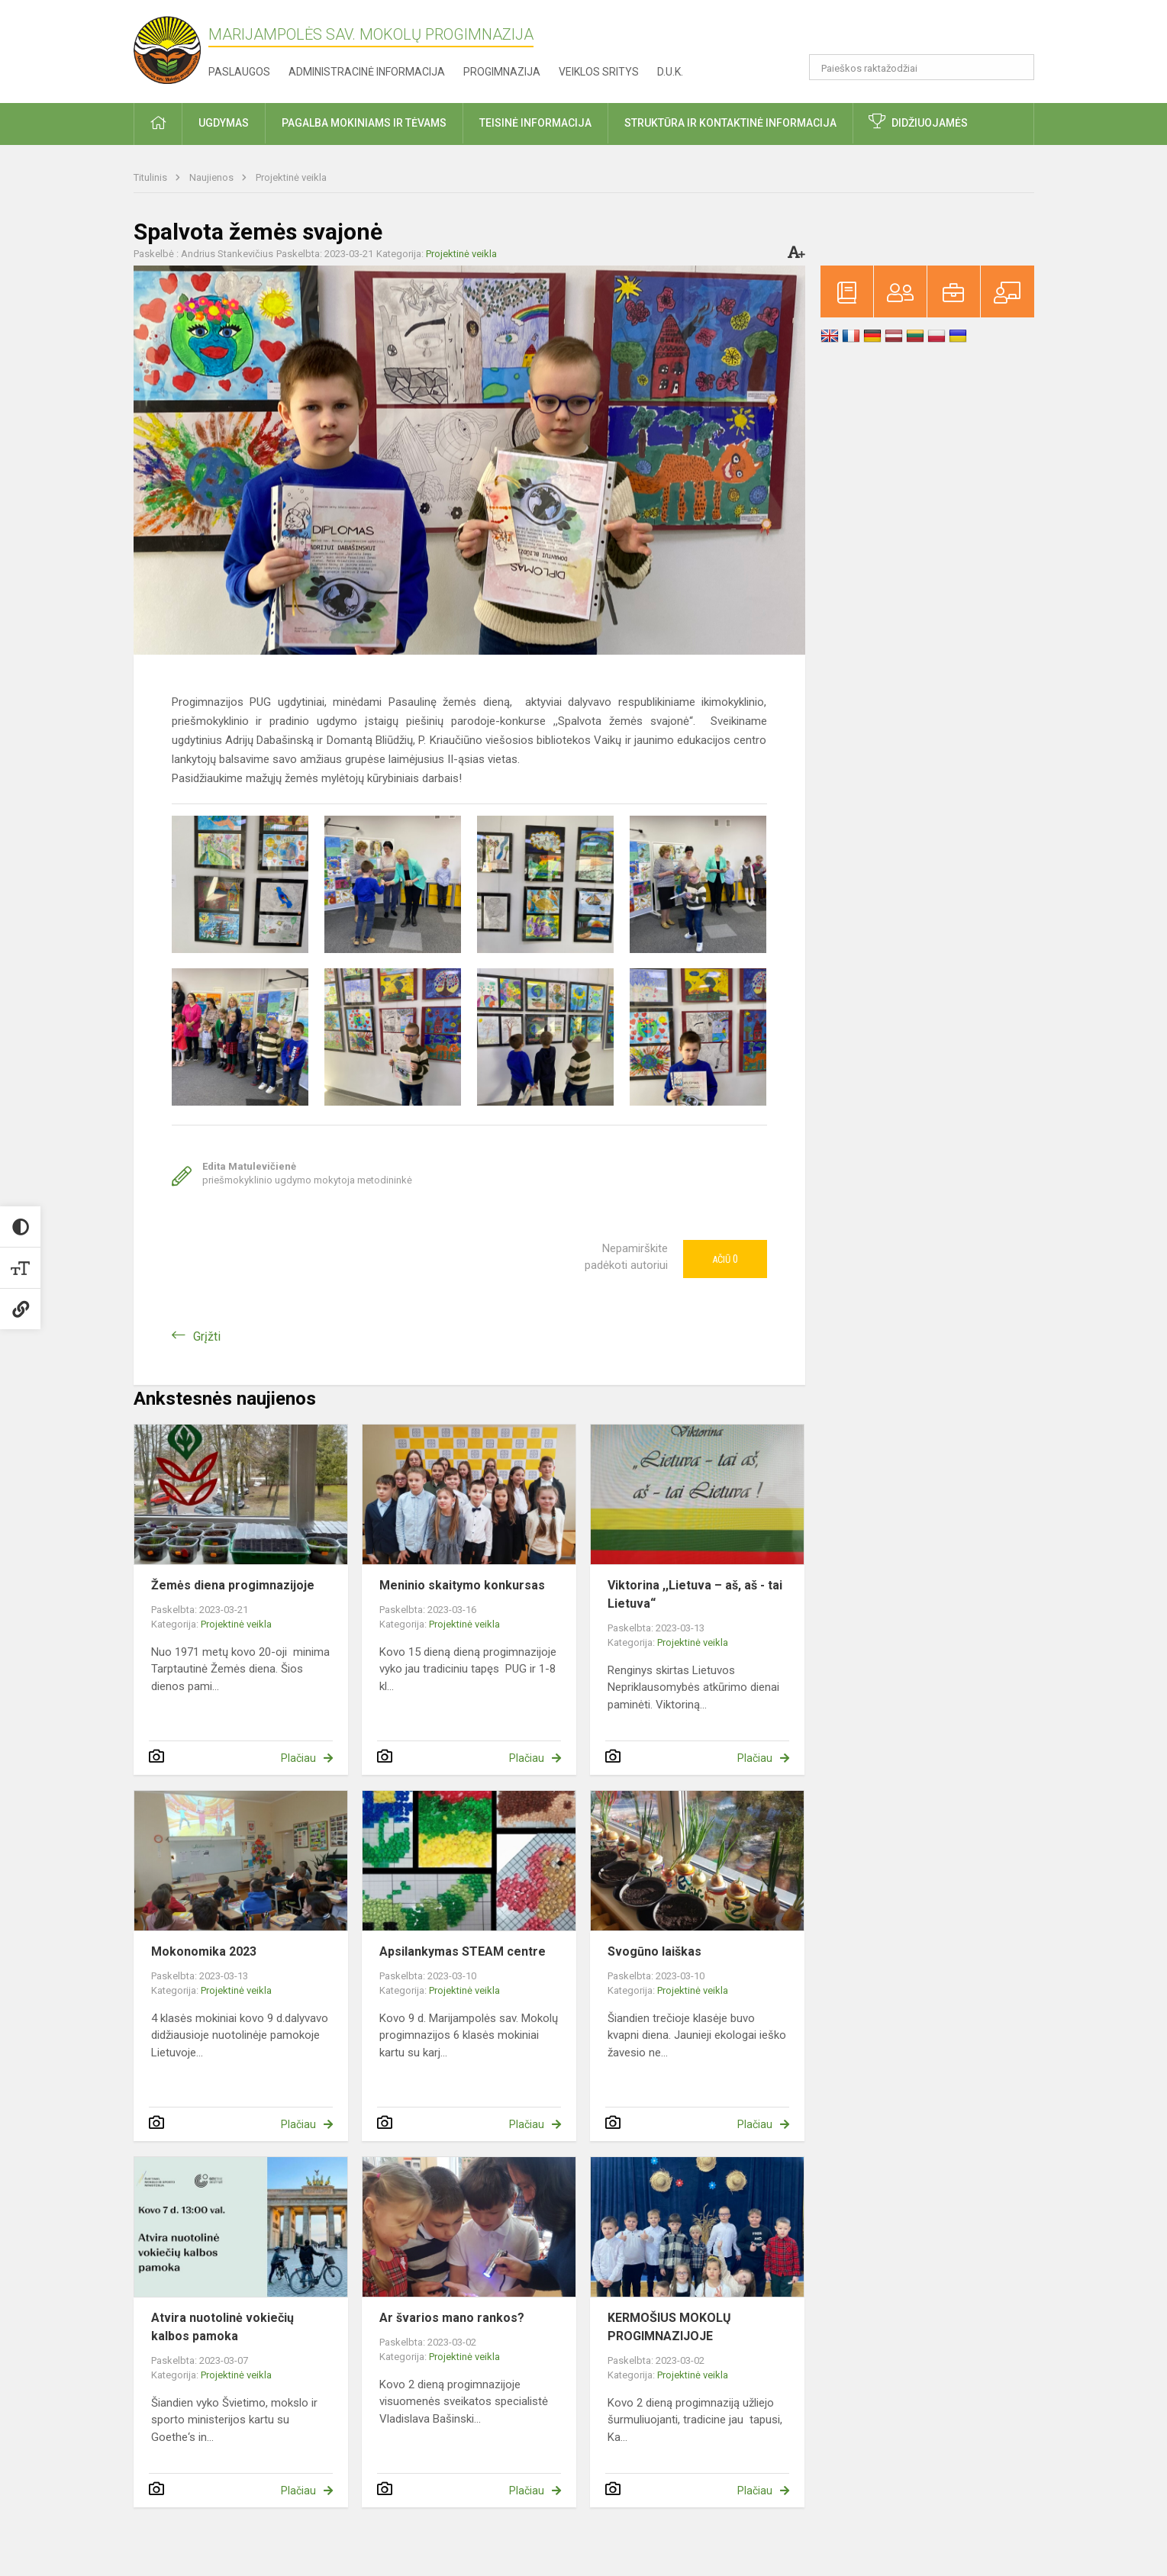 The height and width of the screenshot is (2576, 1167). Describe the element at coordinates (367, 72) in the screenshot. I see `Administracinė informacija` at that location.